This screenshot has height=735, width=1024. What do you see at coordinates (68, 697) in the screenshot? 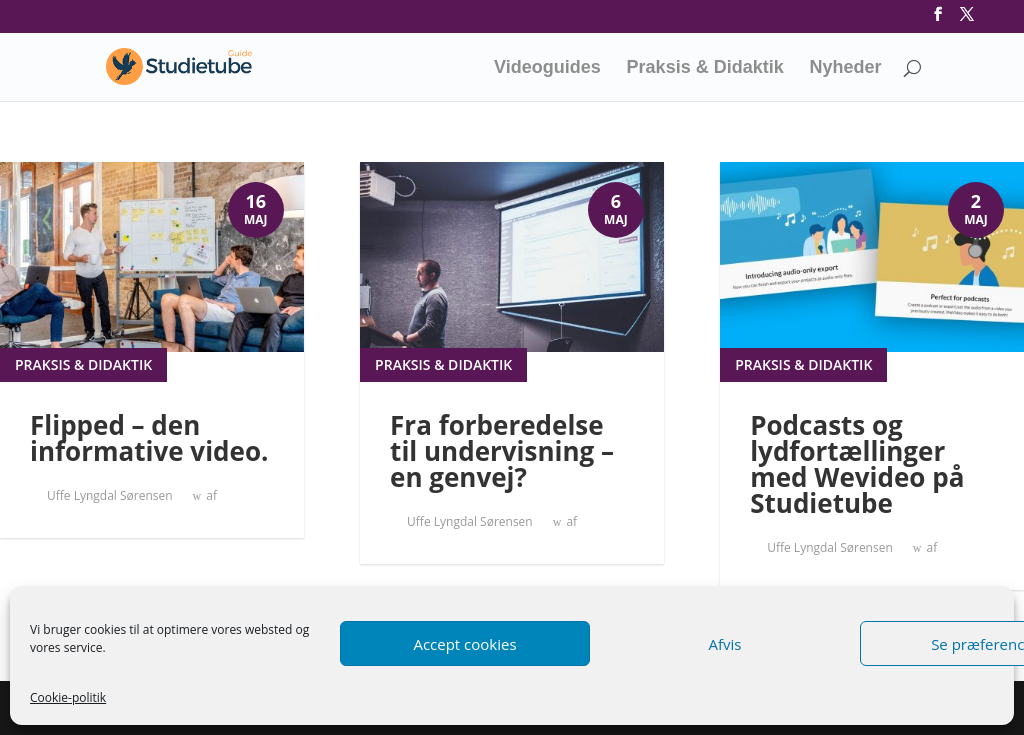
I see `Cookie-politik` at bounding box center [68, 697].